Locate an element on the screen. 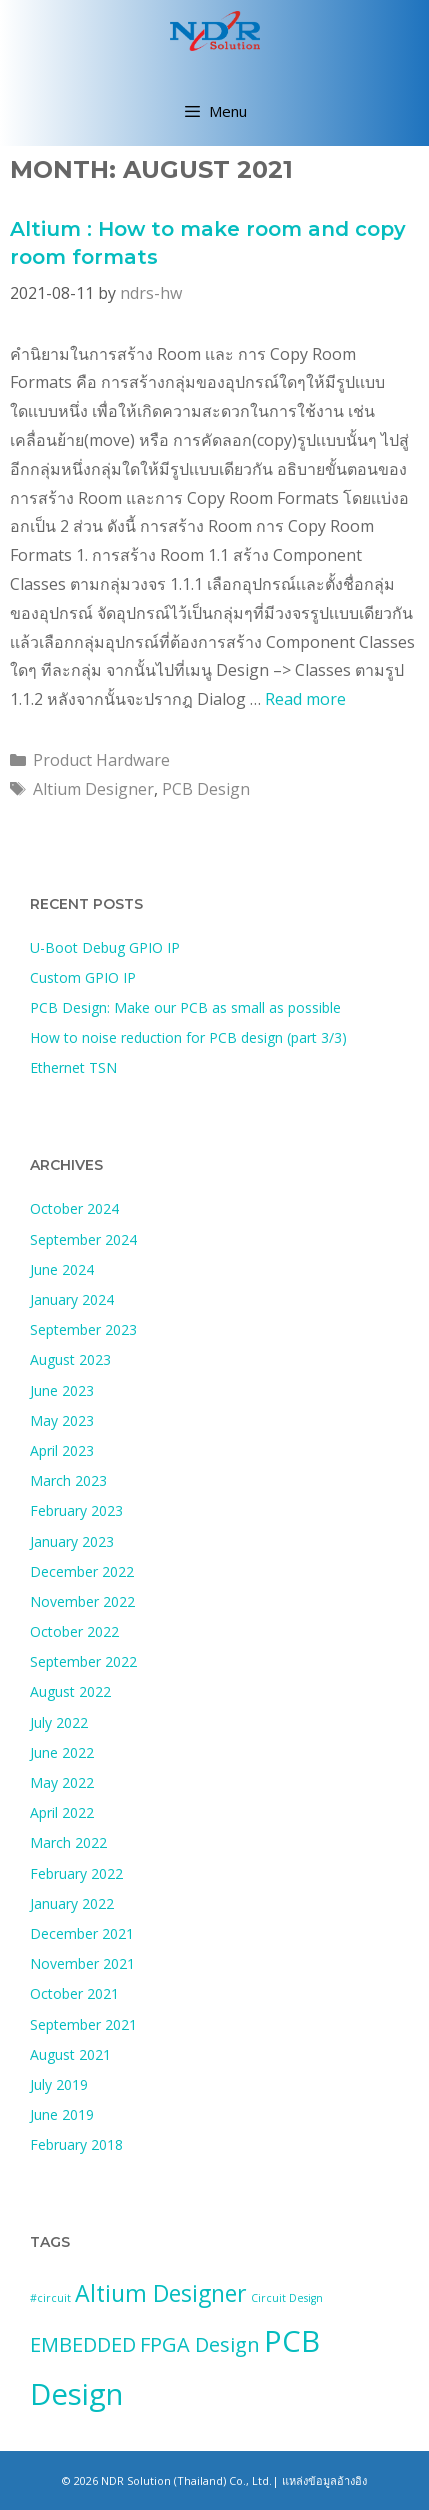 The height and width of the screenshot is (2510, 429). January 2022 is located at coordinates (72, 1903).